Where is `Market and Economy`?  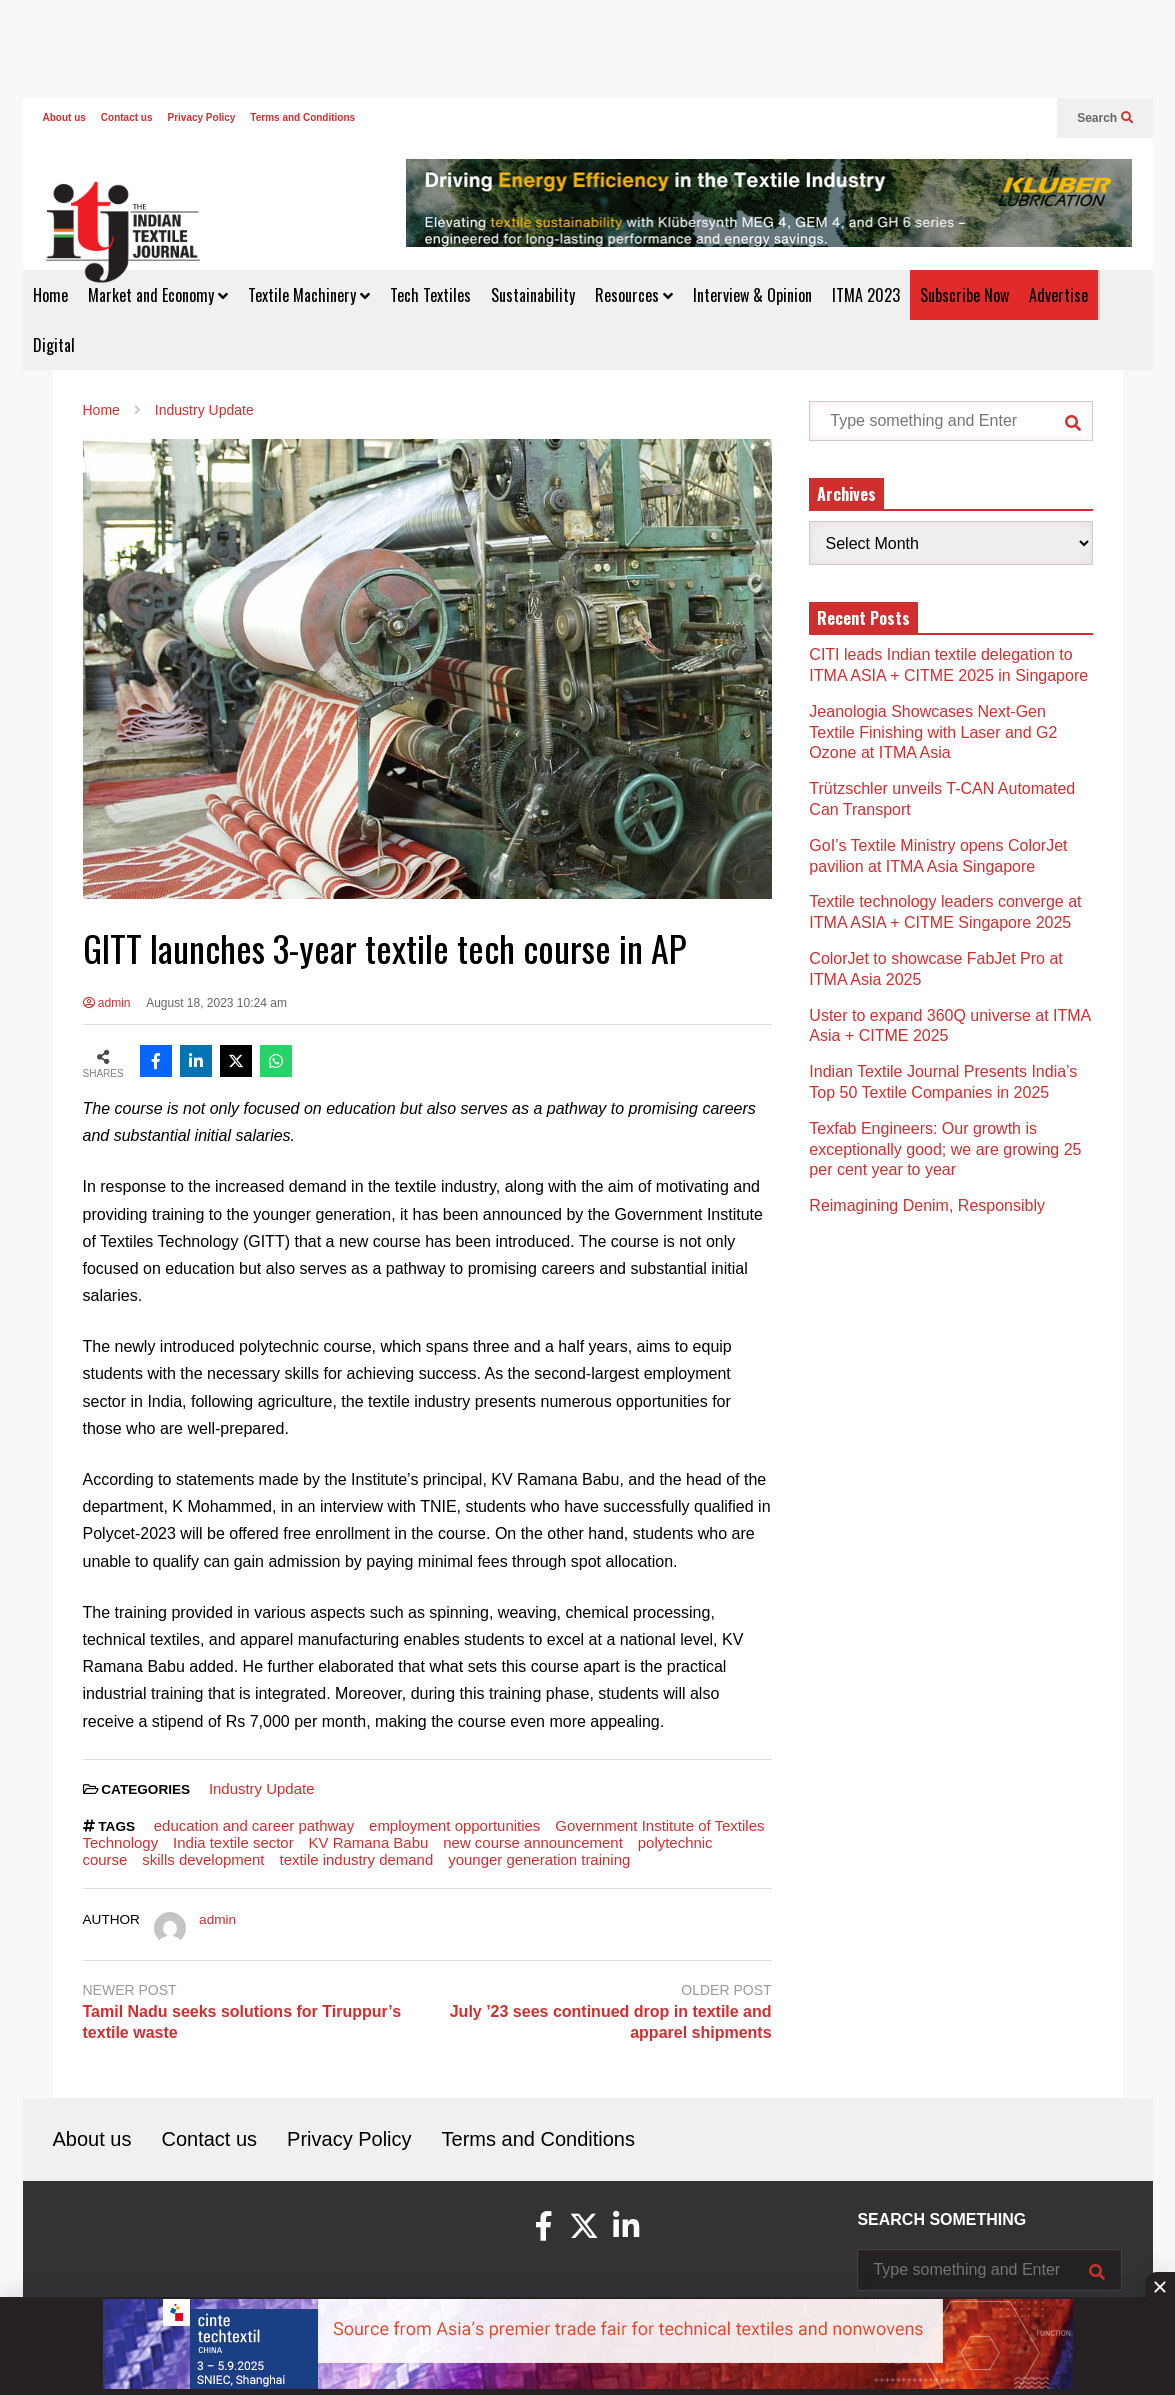
Market and Economy is located at coordinates (158, 295).